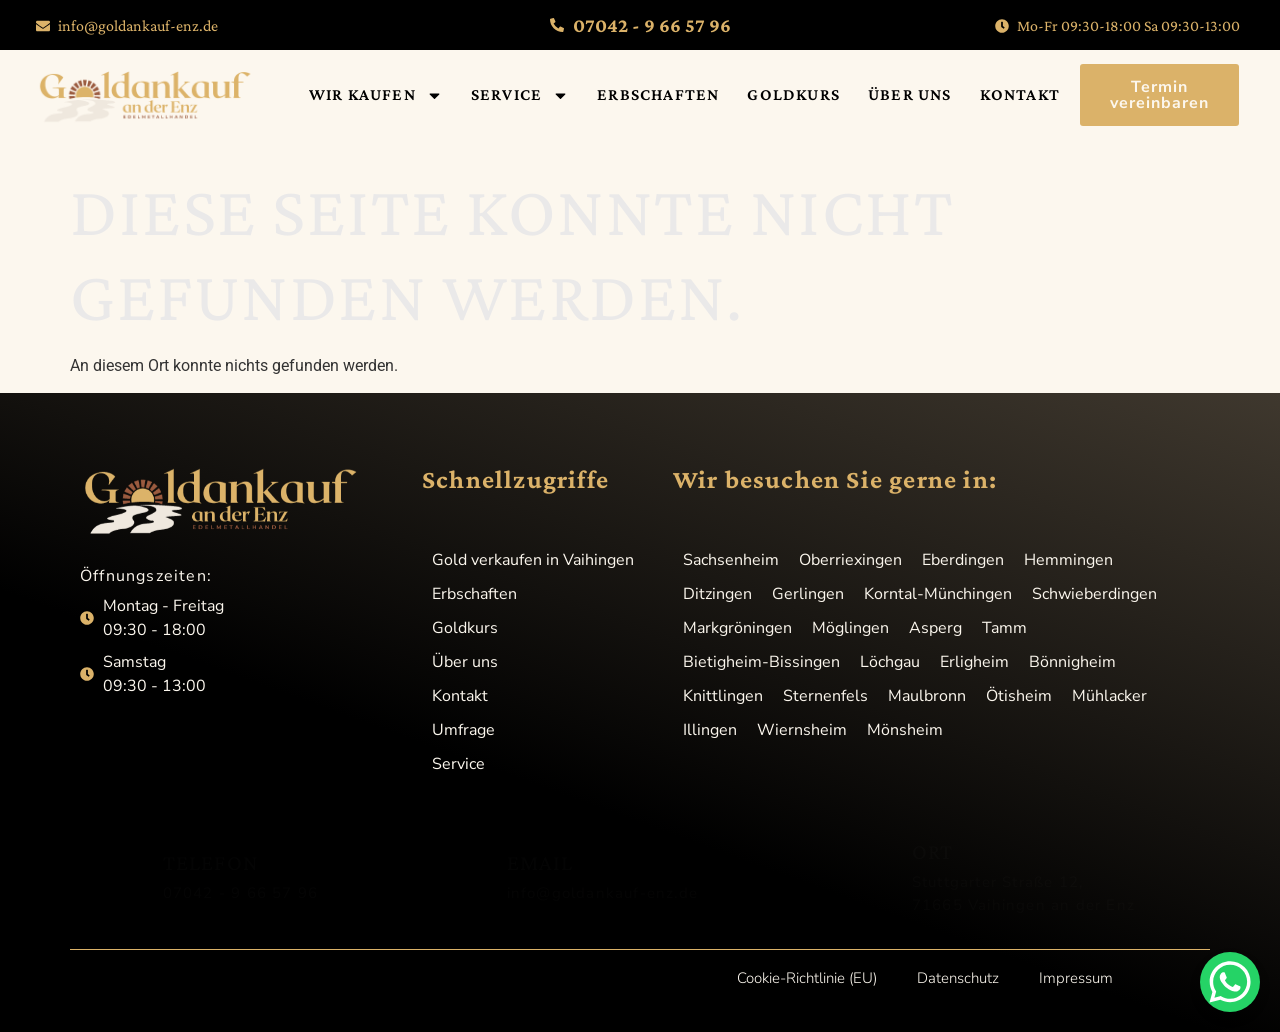 This screenshot has height=1032, width=1280. I want to click on Tamm, so click(1004, 628).